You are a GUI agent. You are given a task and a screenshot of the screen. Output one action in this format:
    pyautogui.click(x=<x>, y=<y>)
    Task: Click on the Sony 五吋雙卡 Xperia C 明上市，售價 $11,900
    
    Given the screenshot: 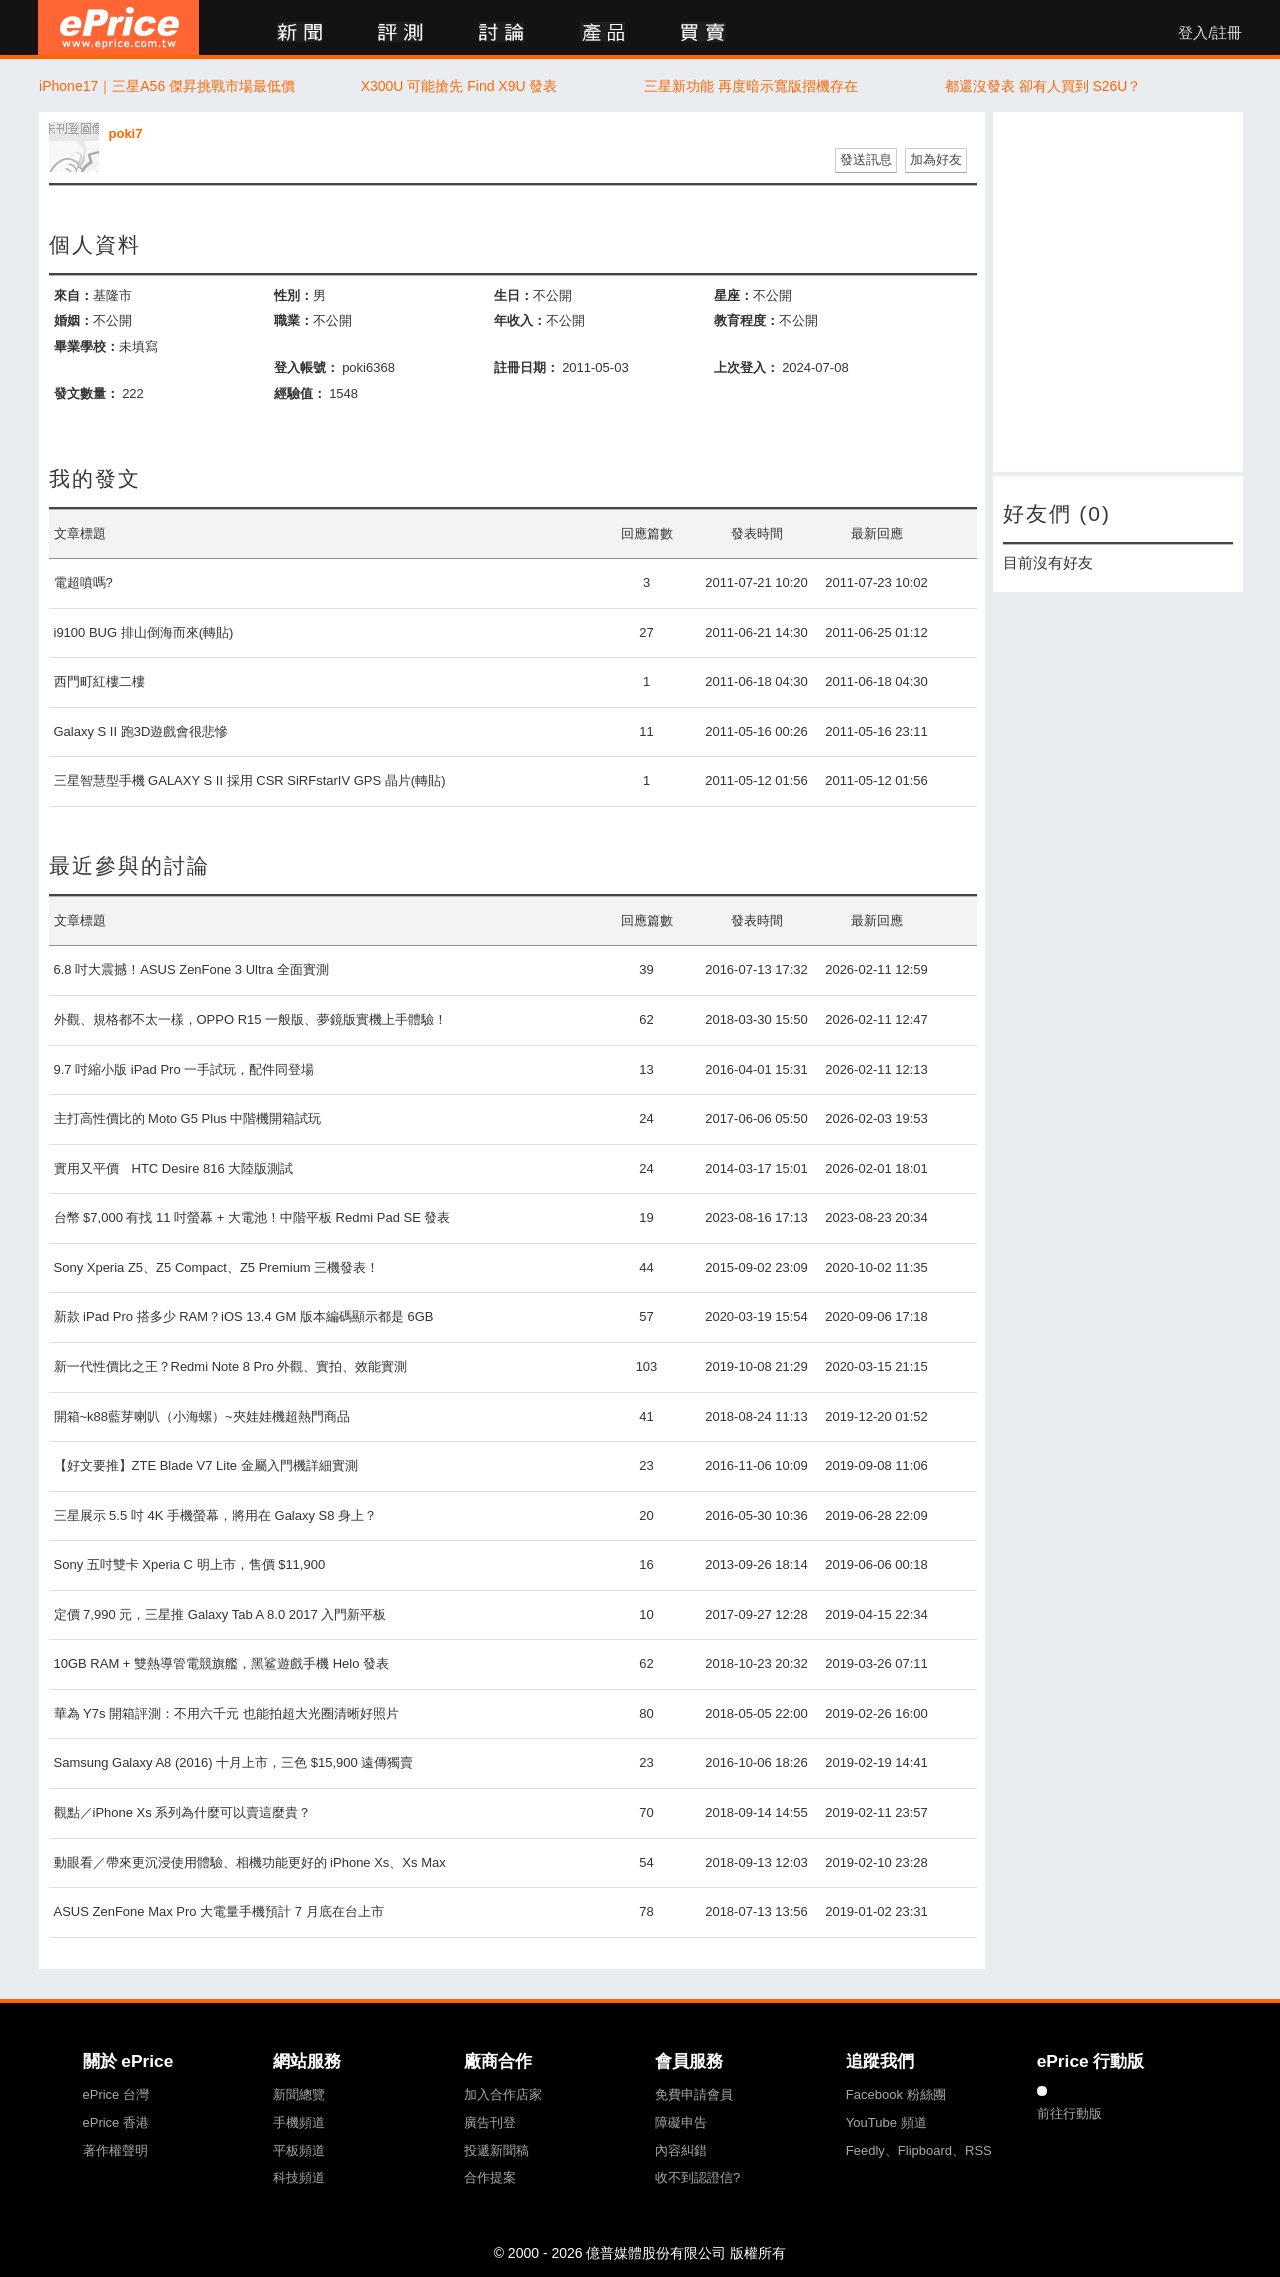 What is the action you would take?
    pyautogui.click(x=190, y=1564)
    